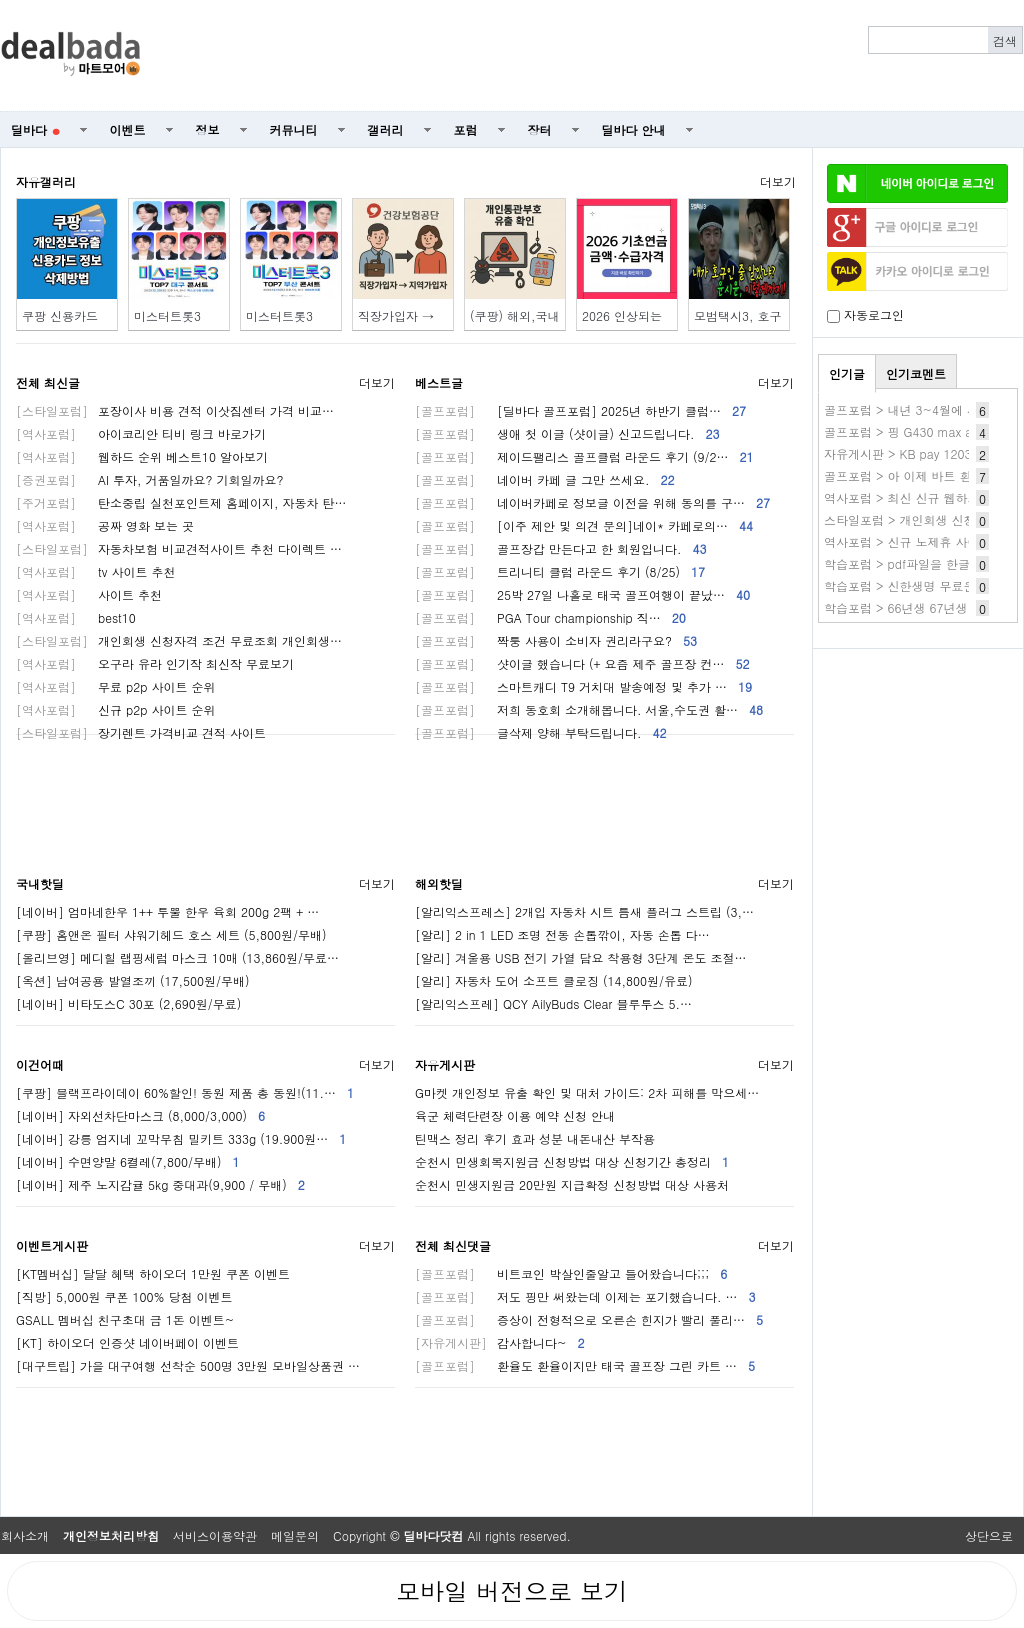 This screenshot has height=1628, width=1024. I want to click on 회사소개, so click(25, 1535).